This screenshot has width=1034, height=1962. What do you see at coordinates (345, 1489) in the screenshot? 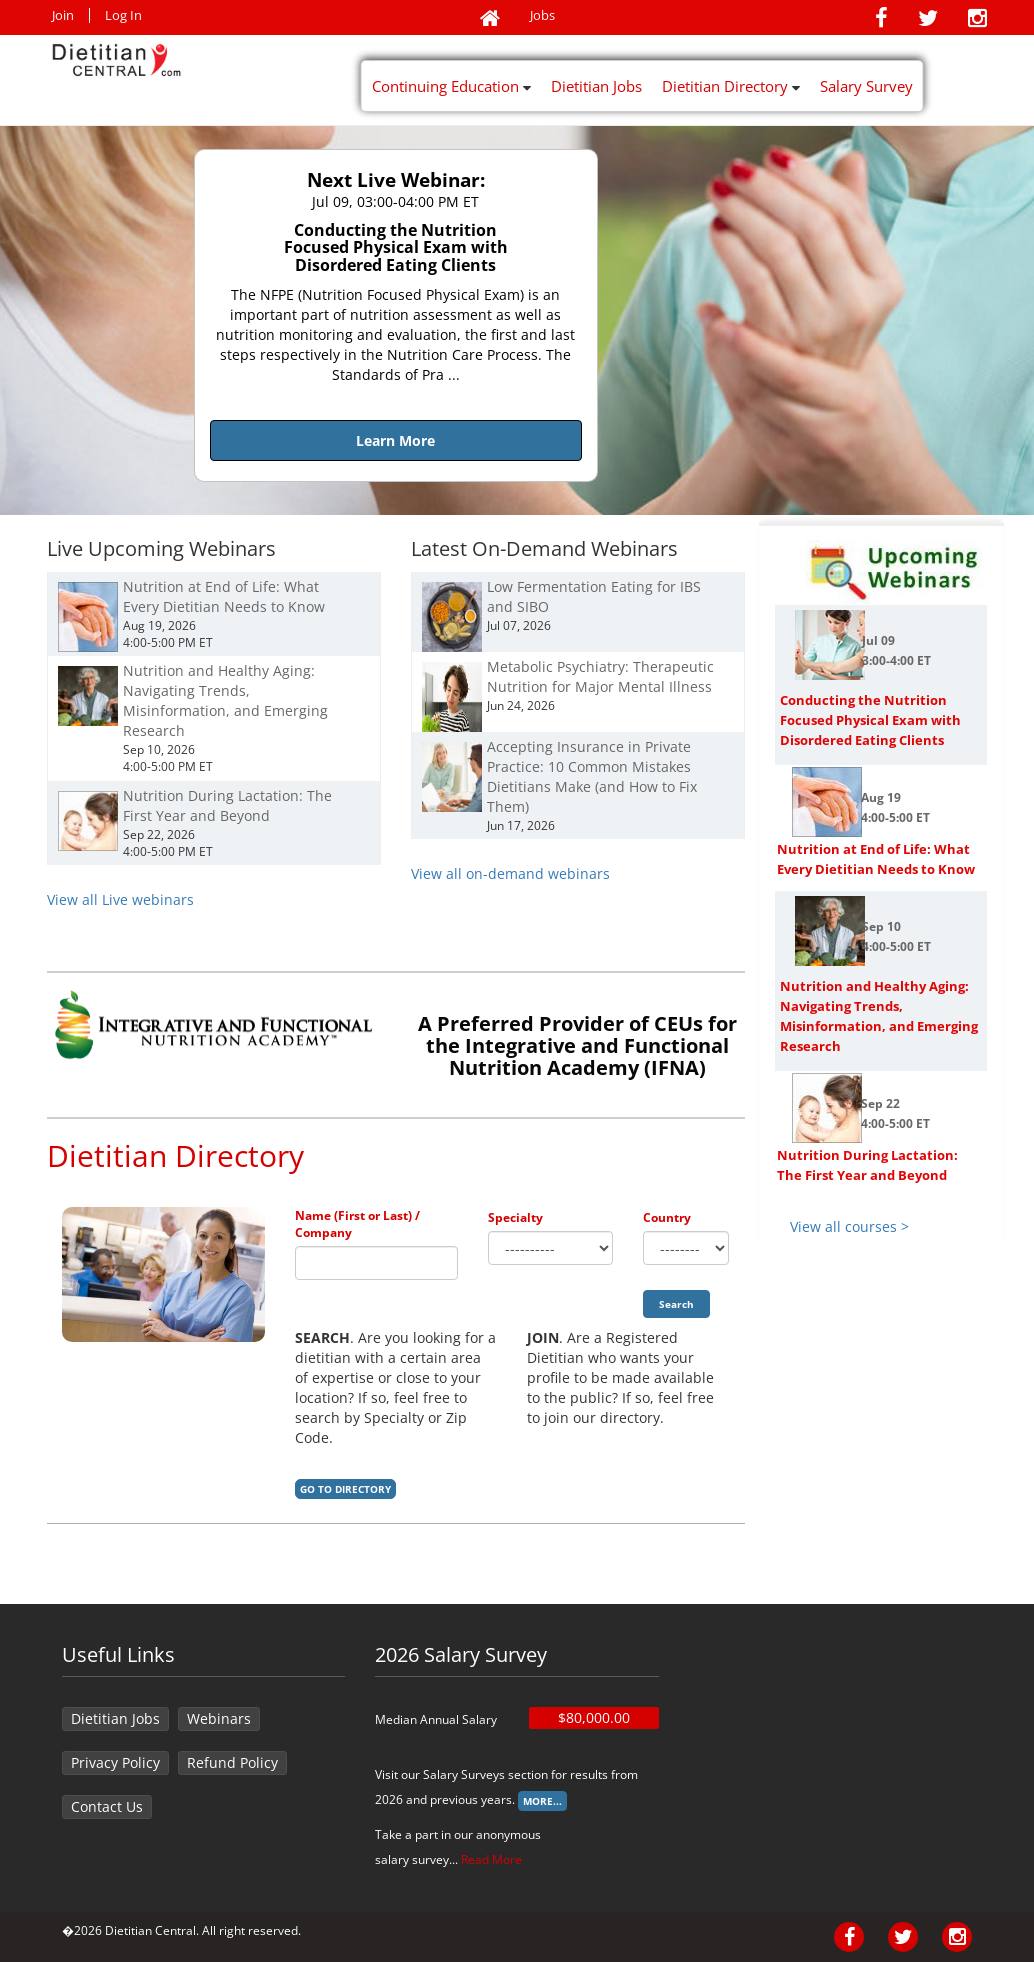
I see `Go to Directory` at bounding box center [345, 1489].